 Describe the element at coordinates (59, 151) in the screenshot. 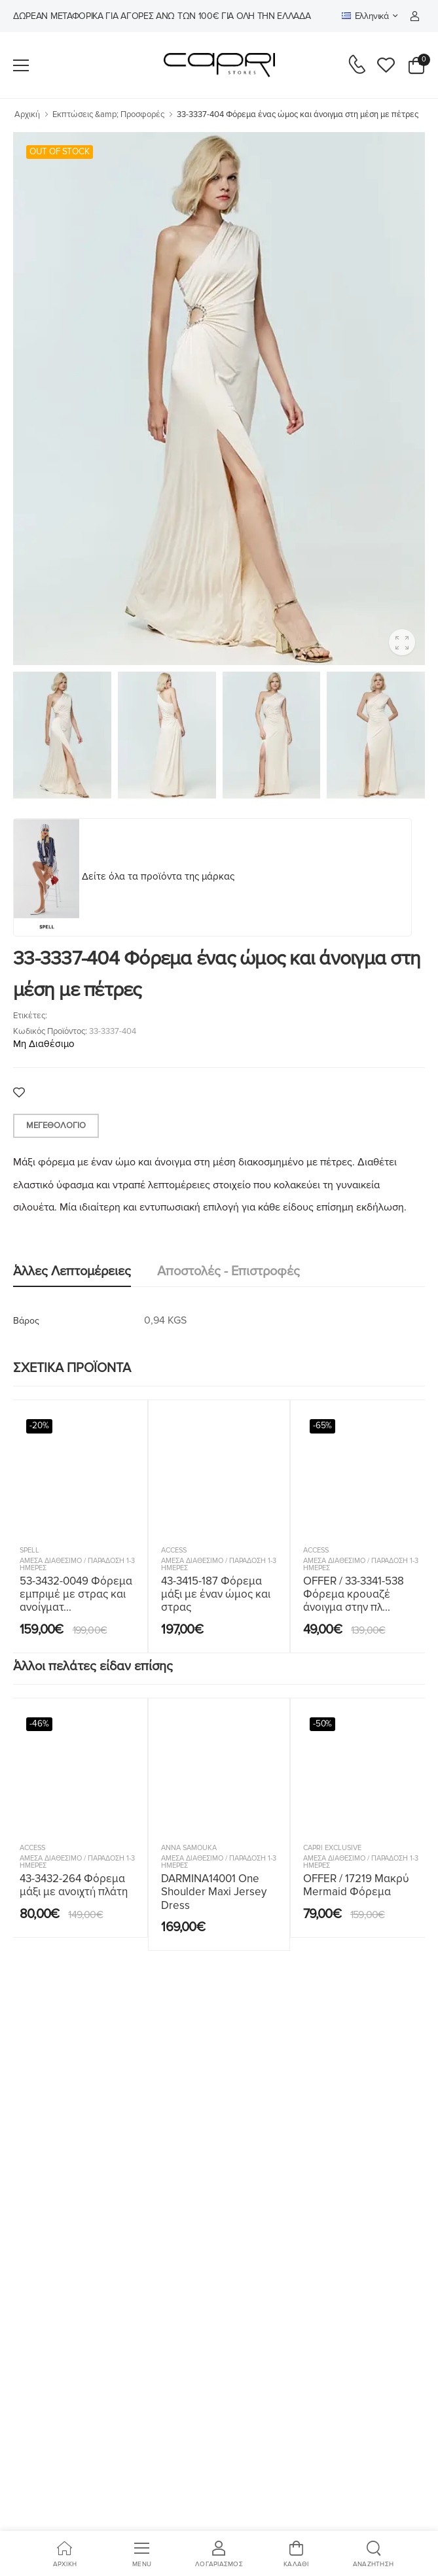

I see `OUT OF STOCK` at that location.